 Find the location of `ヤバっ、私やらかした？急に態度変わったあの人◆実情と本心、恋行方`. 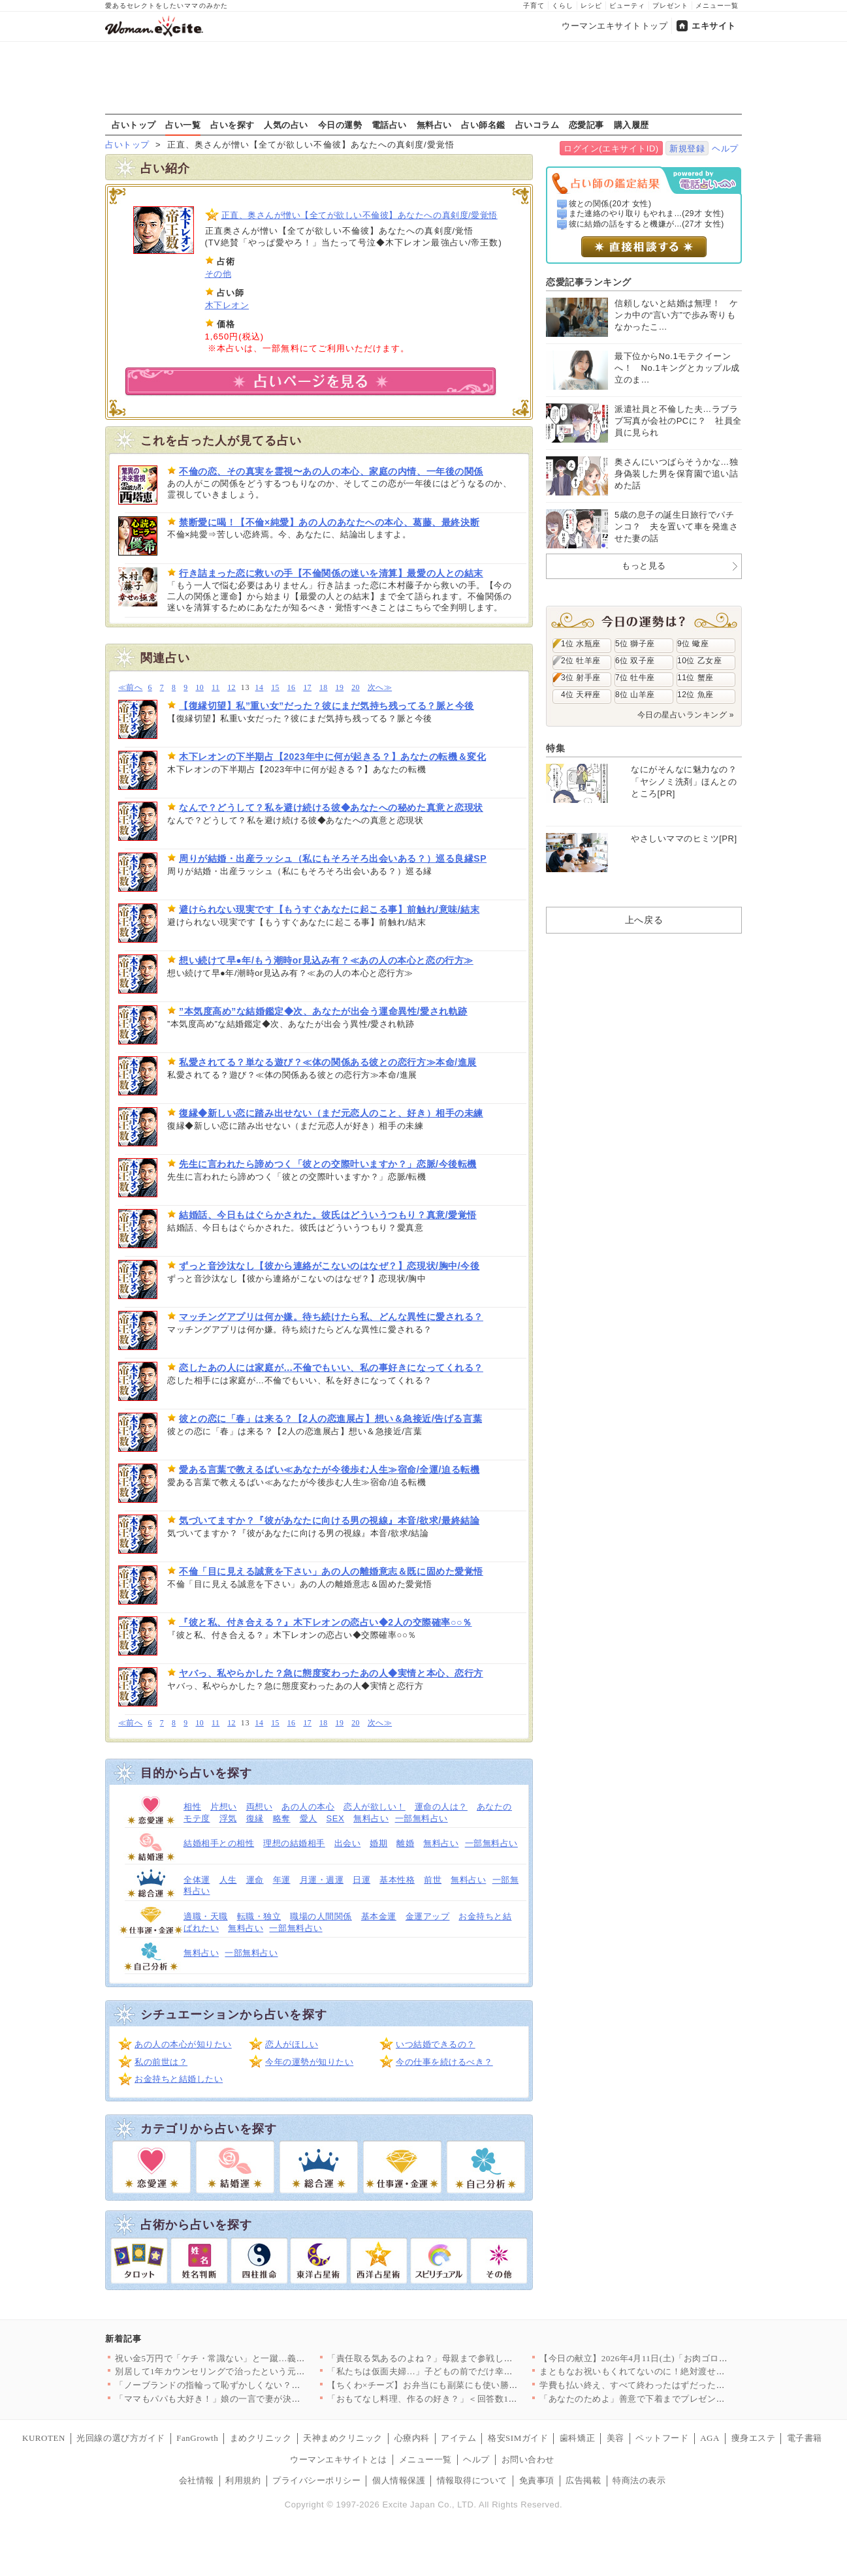

ヤバっ、私やらかした？急に態度変わったあの人◆実情と本心、恋行方 is located at coordinates (331, 1673).